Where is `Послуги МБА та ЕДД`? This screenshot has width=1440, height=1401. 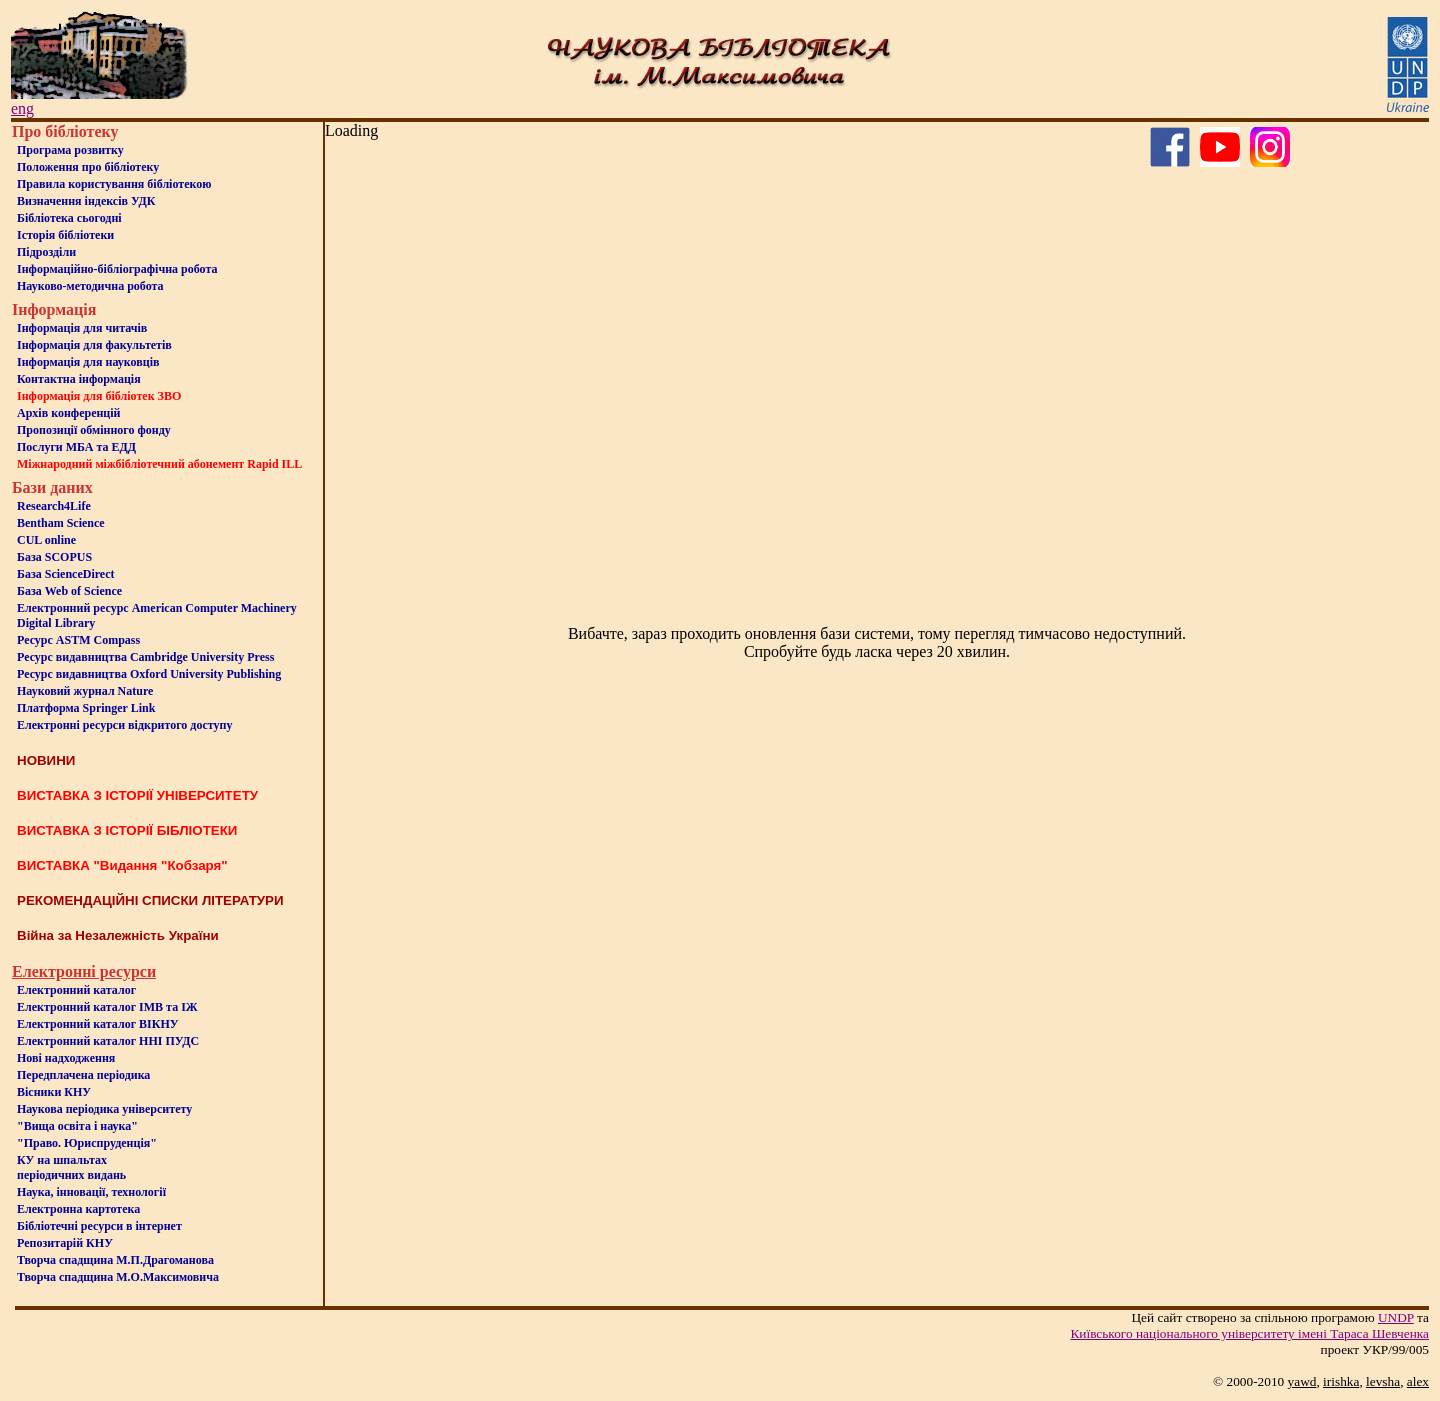
Послуги МБА та ЕДД is located at coordinates (76, 447).